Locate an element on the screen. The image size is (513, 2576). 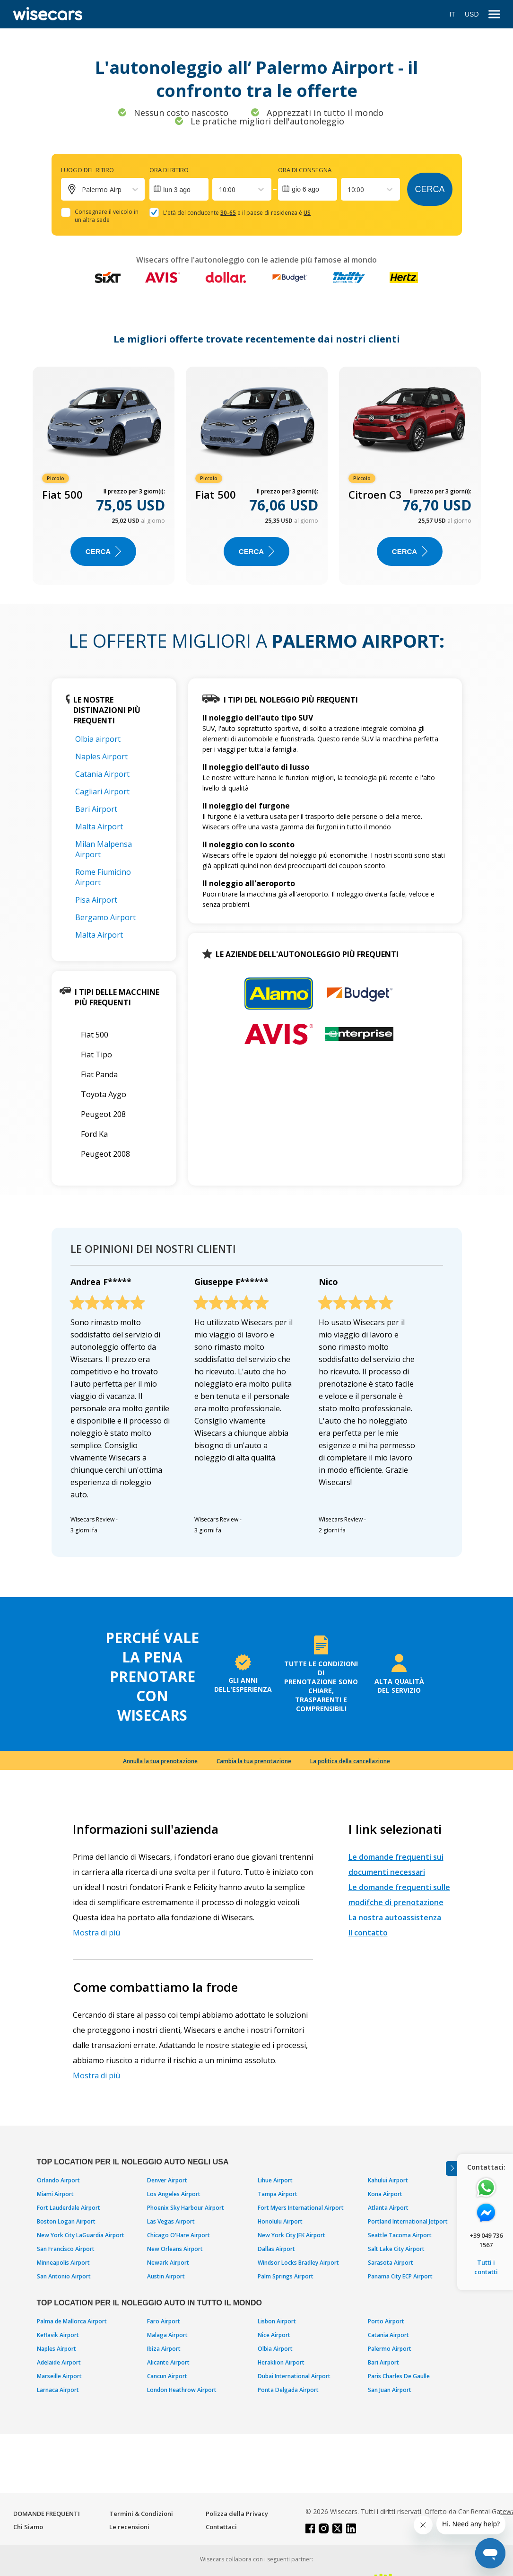
Los Angeles Airport is located at coordinates (173, 2194).